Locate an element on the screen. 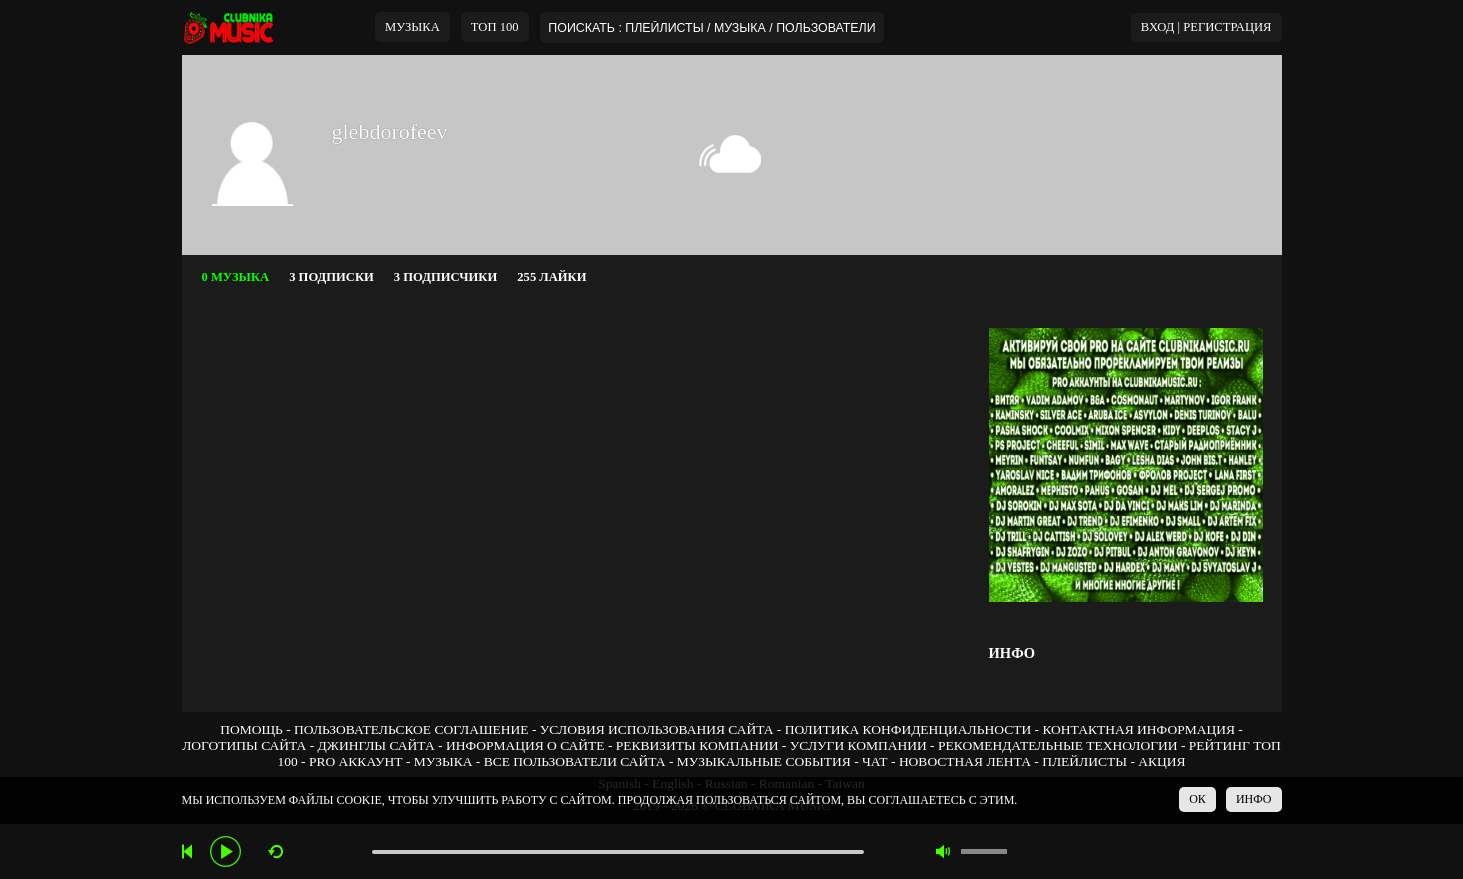 This screenshot has height=879, width=1463. ПЛЕЙЛИСТЫ is located at coordinates (1084, 761).